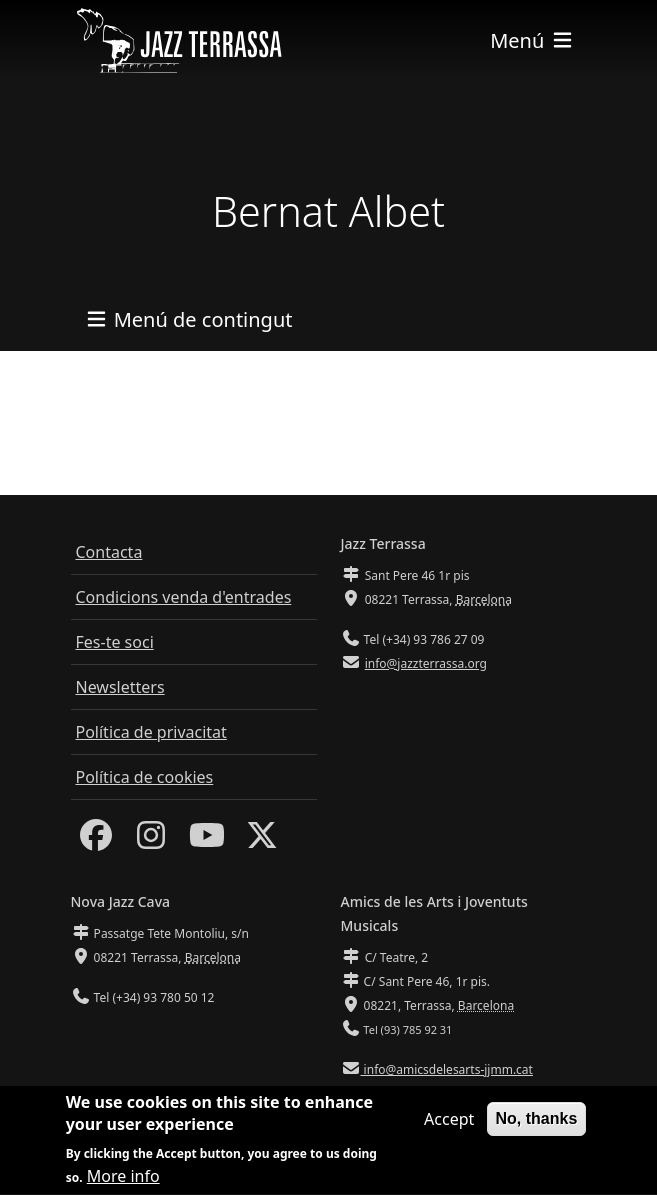 The width and height of the screenshot is (657, 1195). I want to click on [Toggle navigation], so click(532, 40).